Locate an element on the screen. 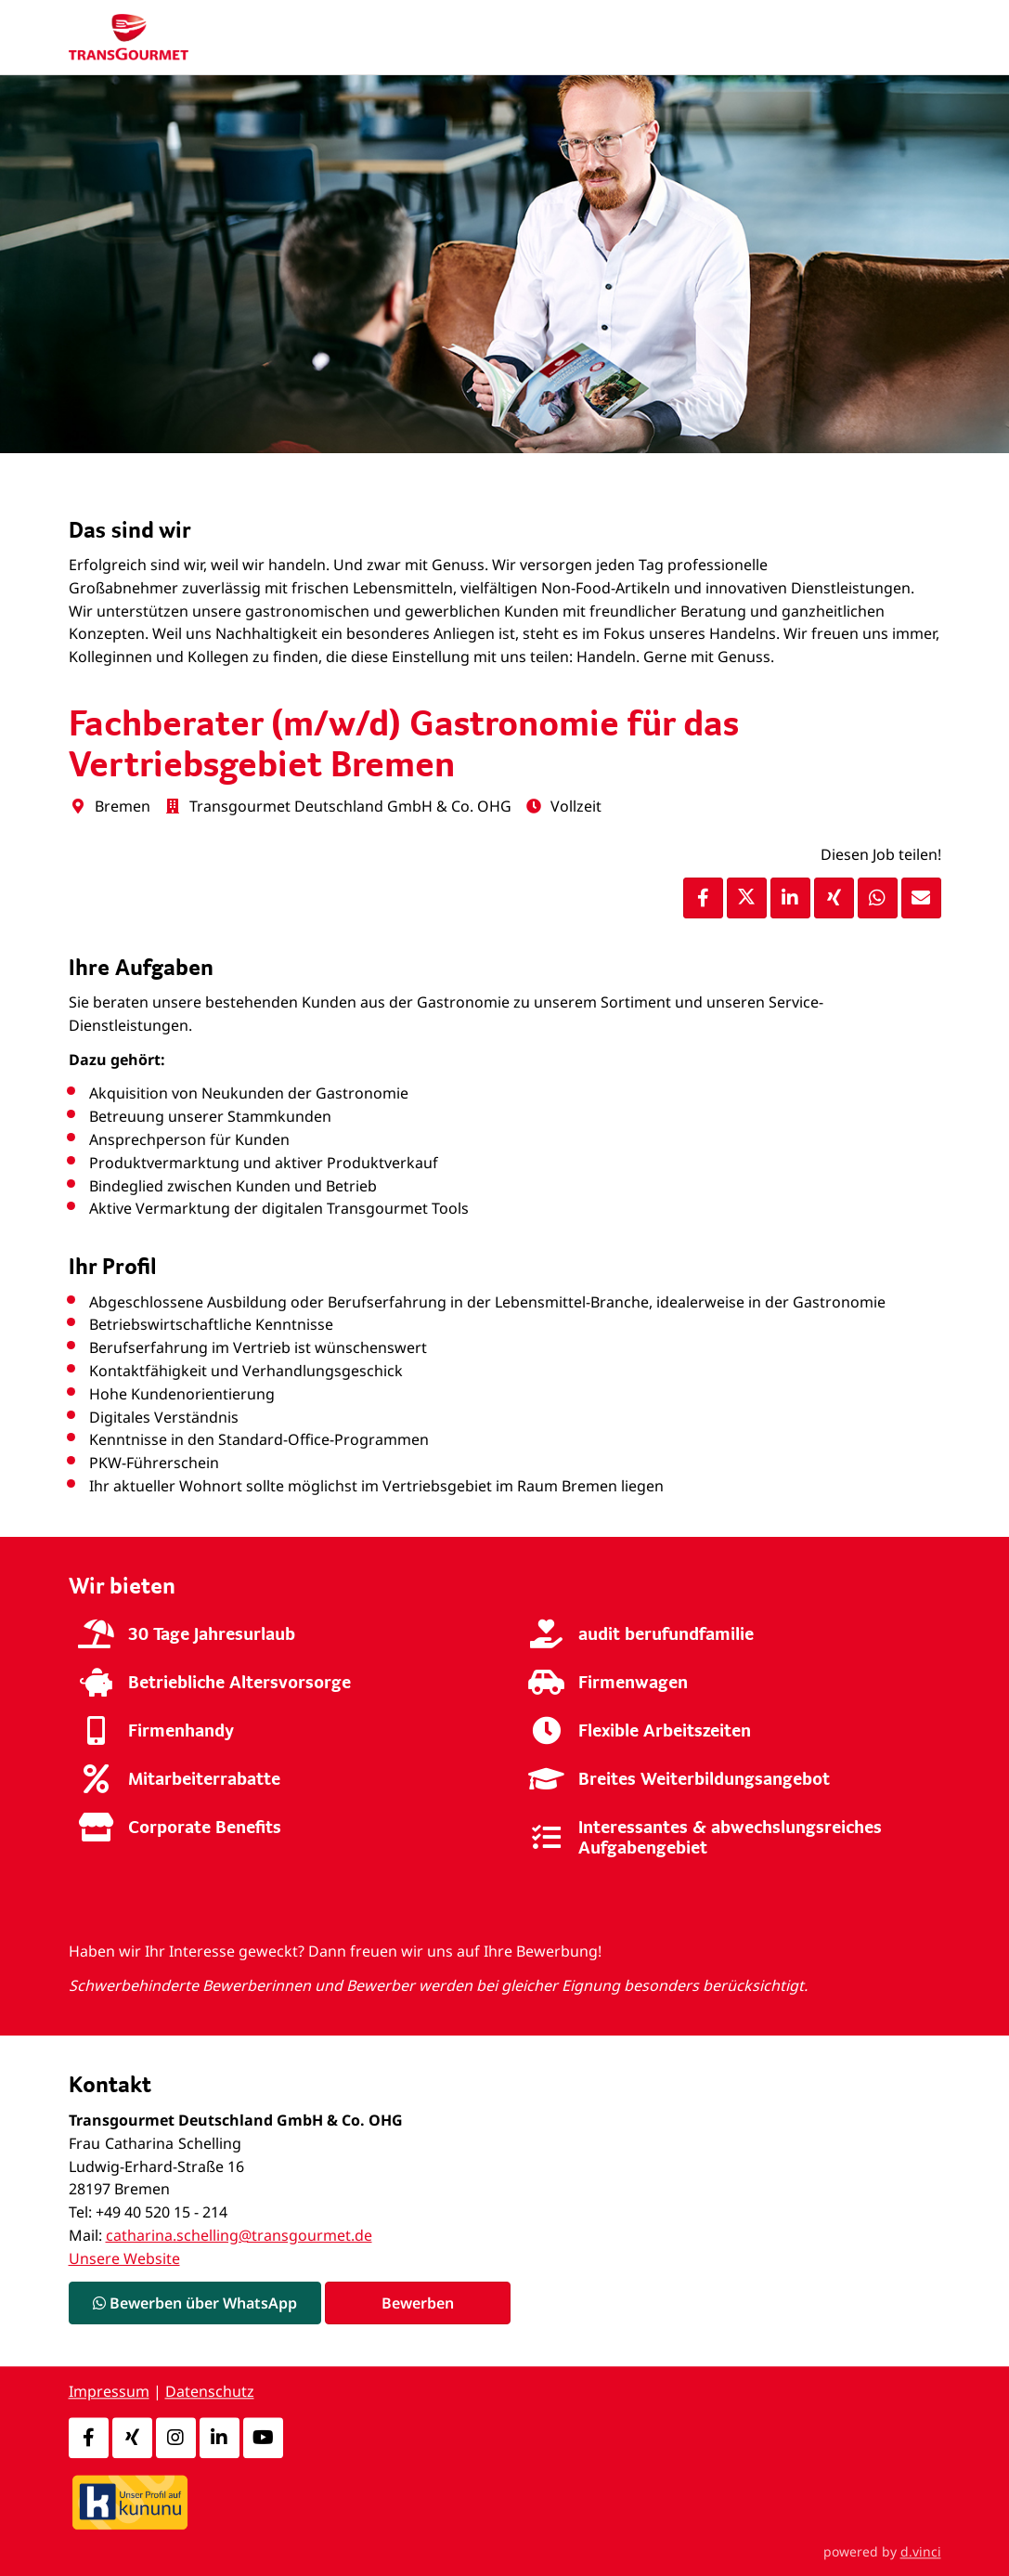 The width and height of the screenshot is (1009, 2576). [LinkedIn] is located at coordinates (219, 2437).